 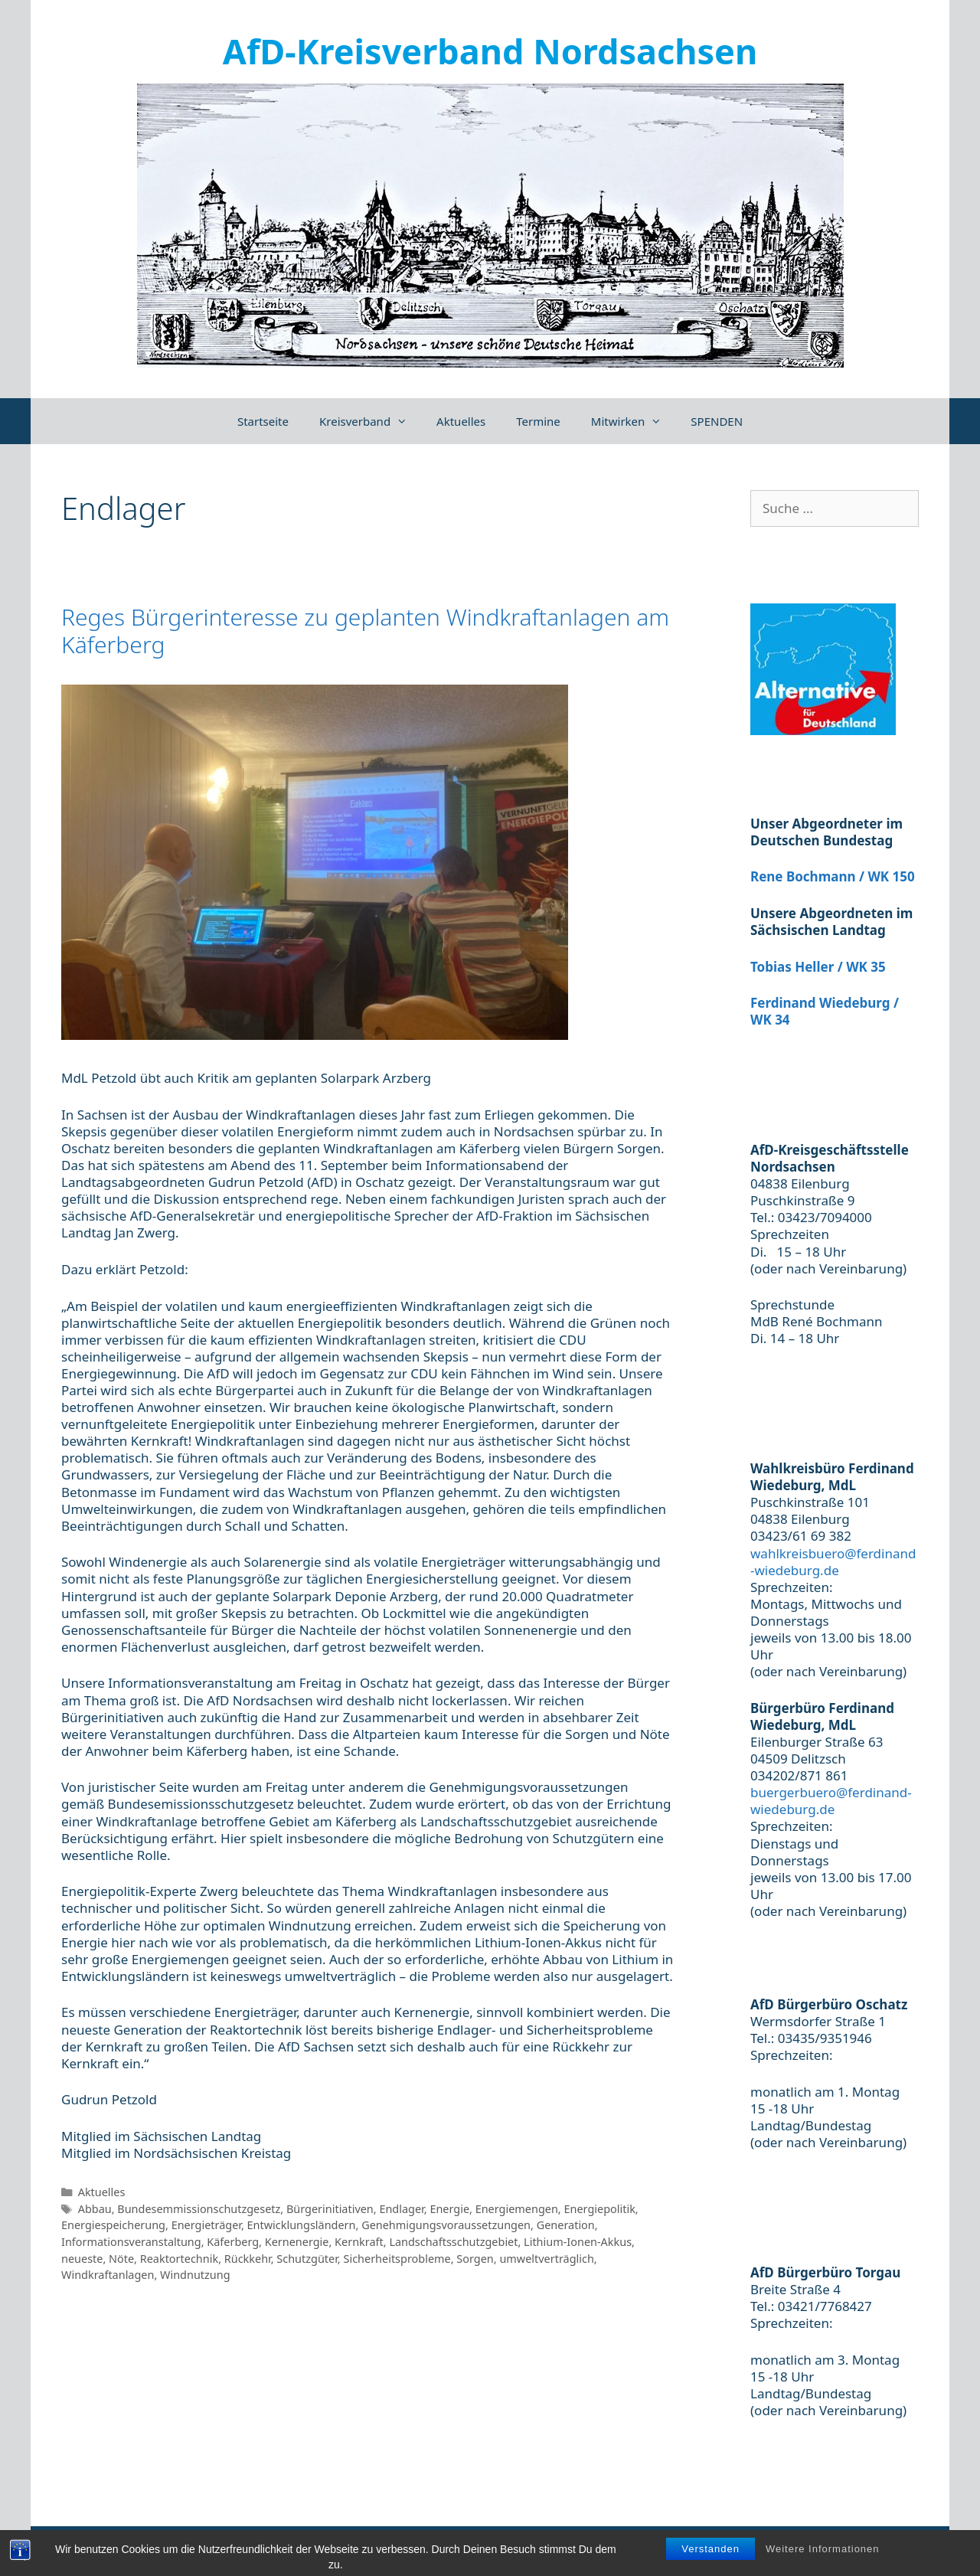 What do you see at coordinates (460, 421) in the screenshot?
I see `Aktuelles` at bounding box center [460, 421].